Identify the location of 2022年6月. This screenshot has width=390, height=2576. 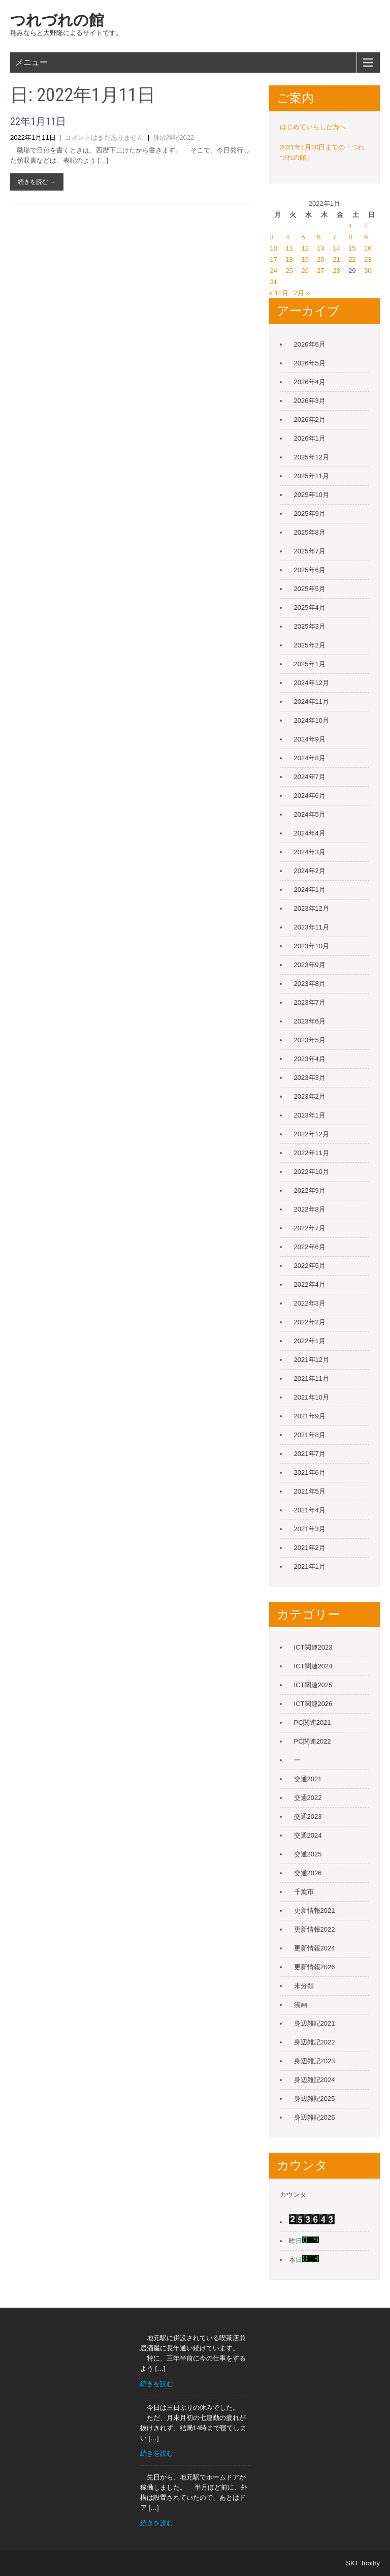
(310, 1247).